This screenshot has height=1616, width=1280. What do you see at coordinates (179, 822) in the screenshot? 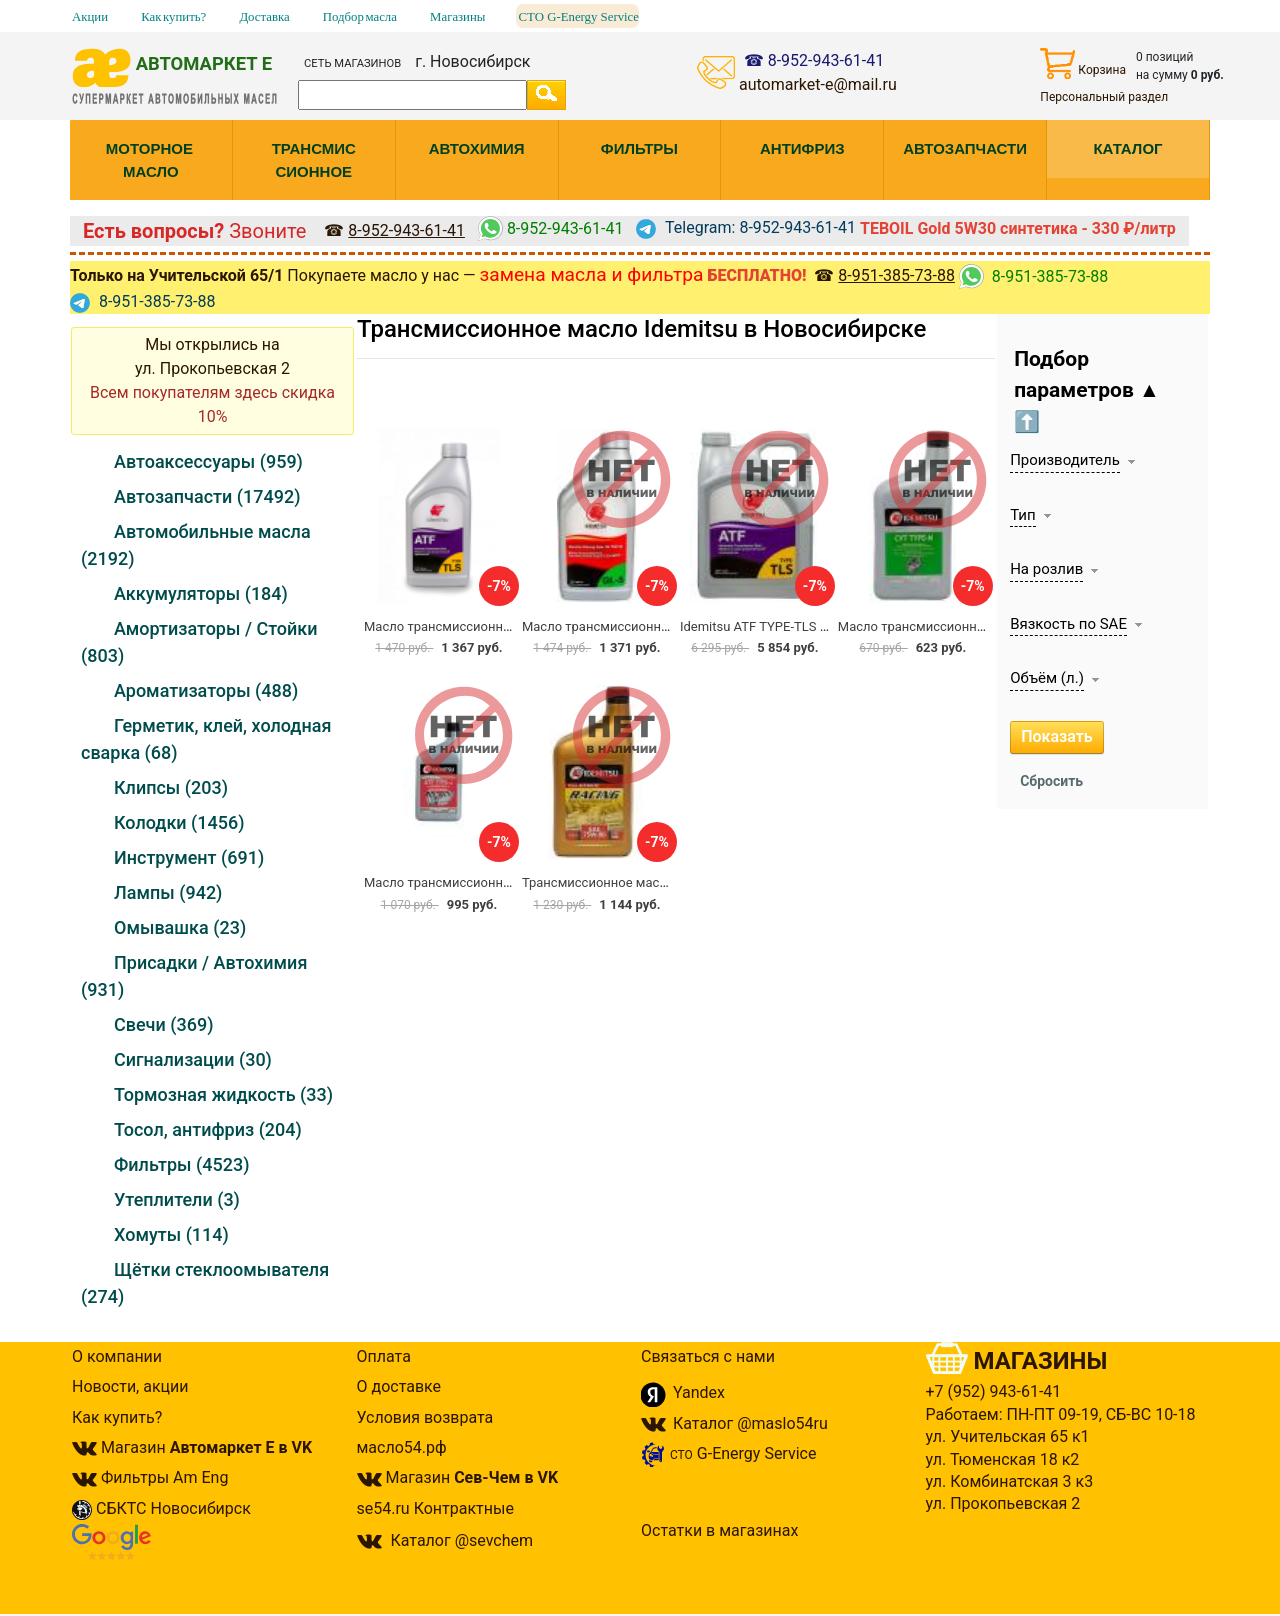
I see `Колодки` at bounding box center [179, 822].